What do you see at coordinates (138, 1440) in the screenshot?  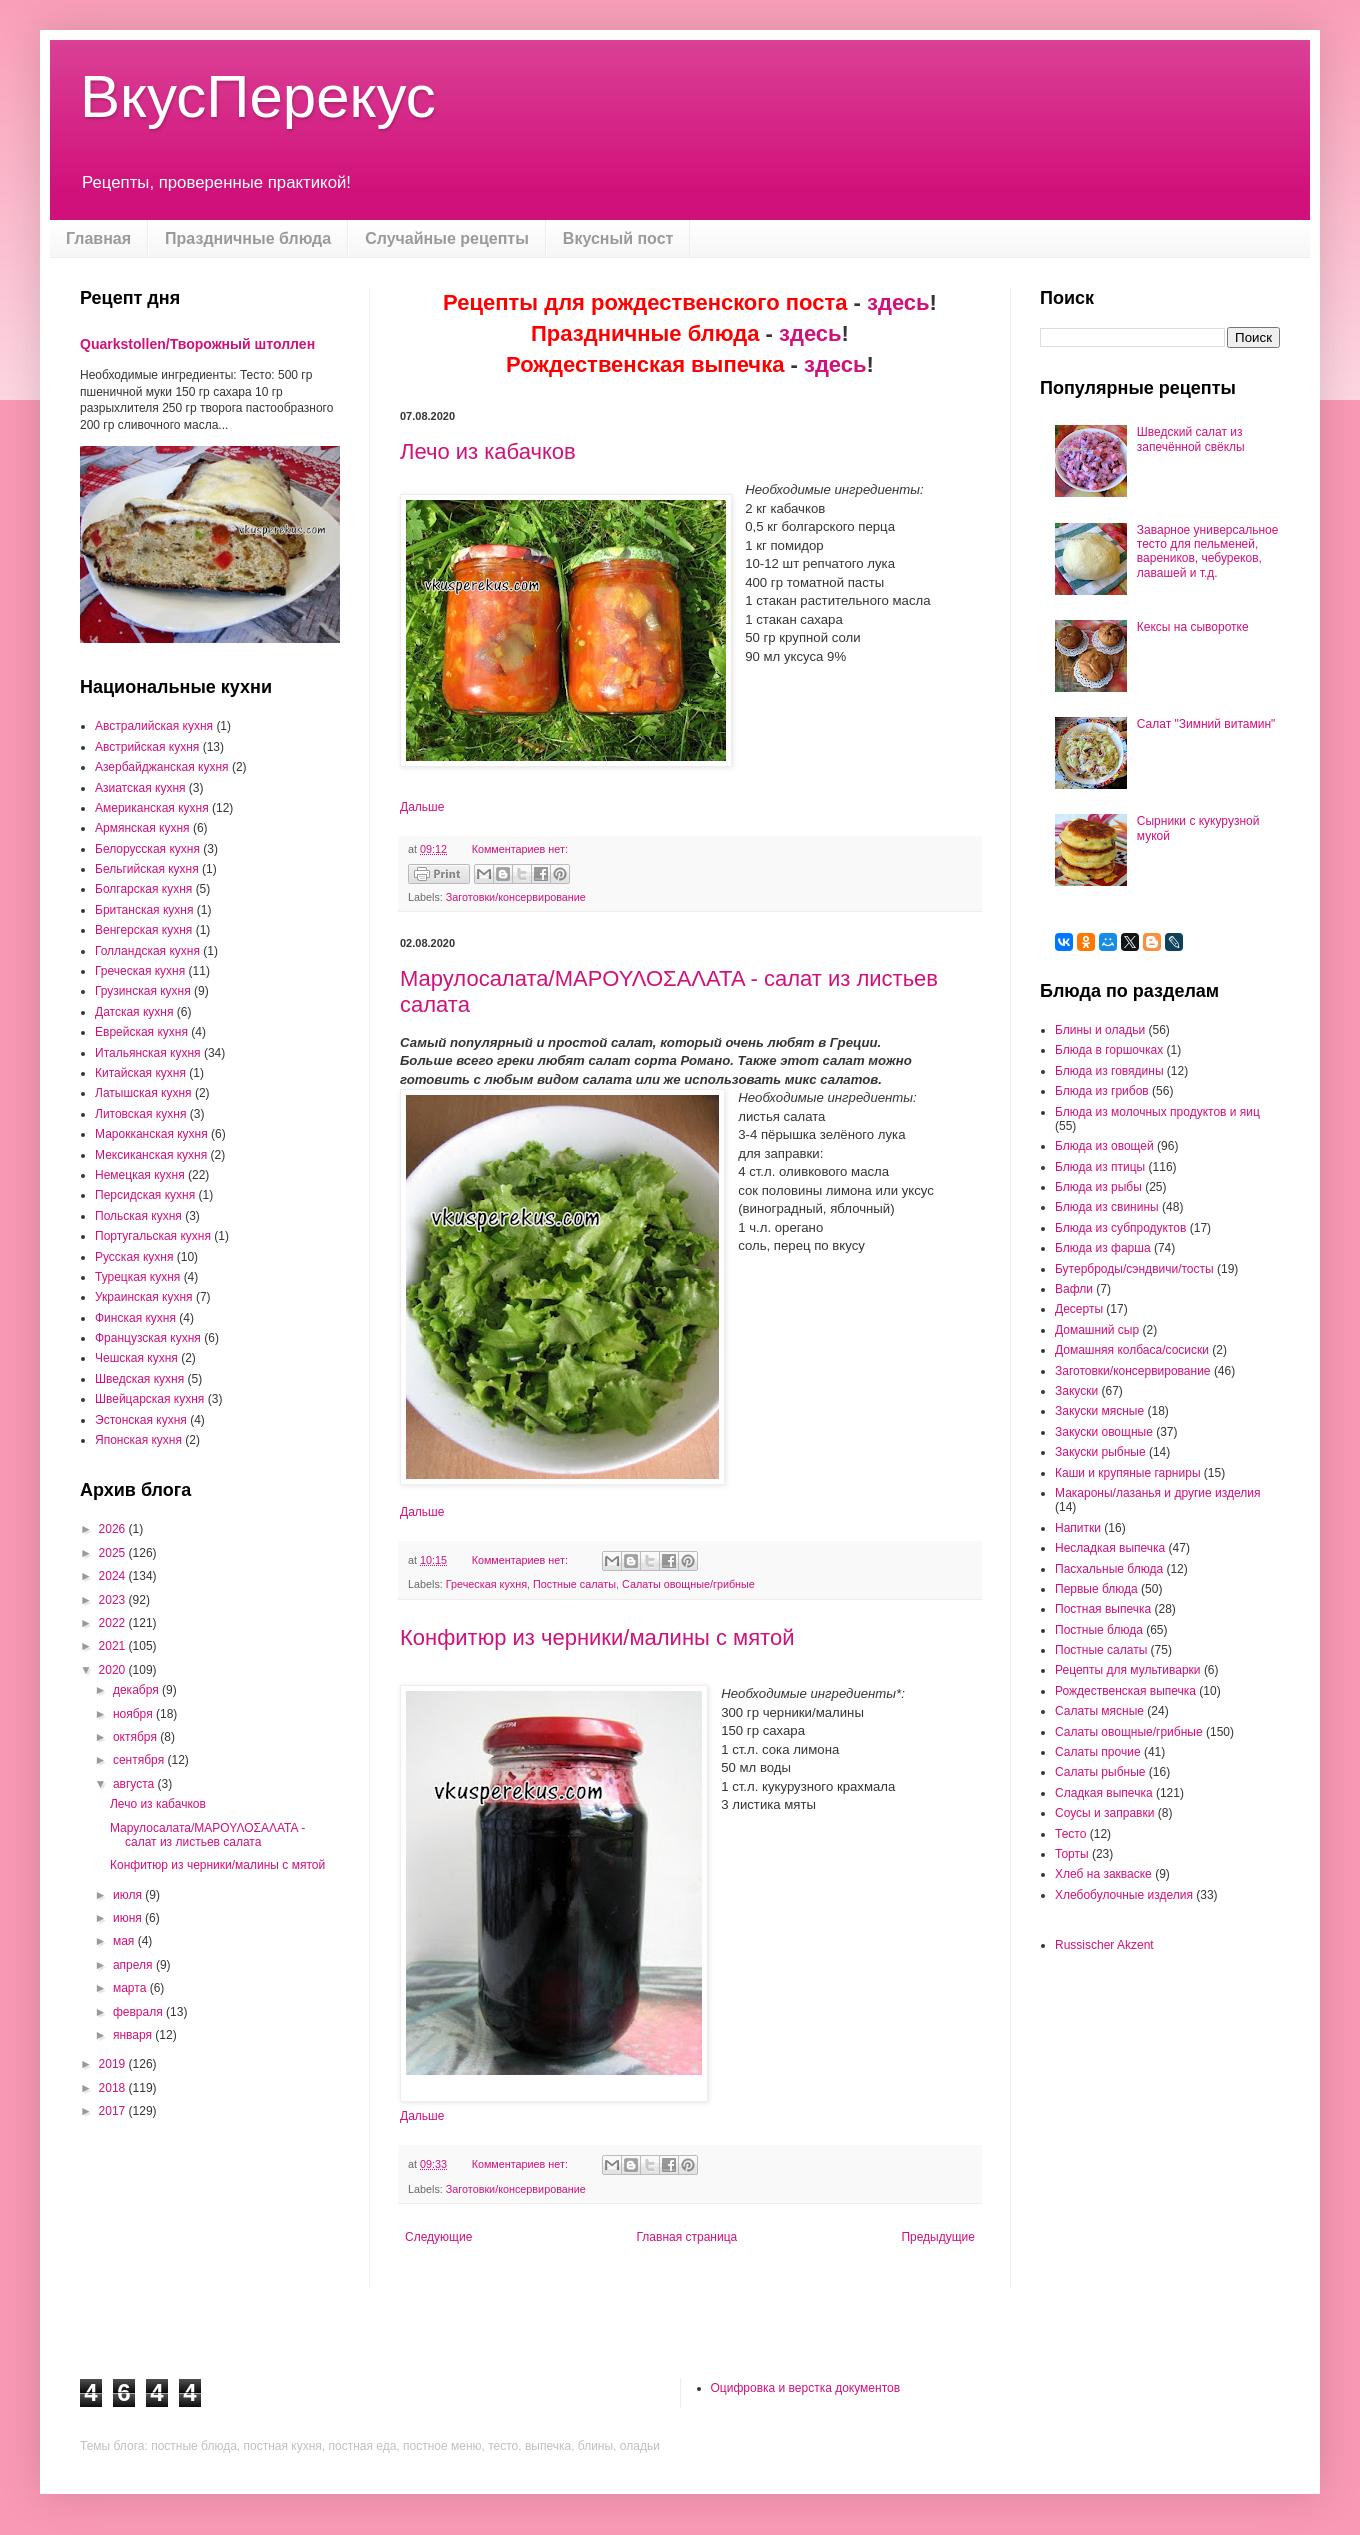 I see `Японская кухня` at bounding box center [138, 1440].